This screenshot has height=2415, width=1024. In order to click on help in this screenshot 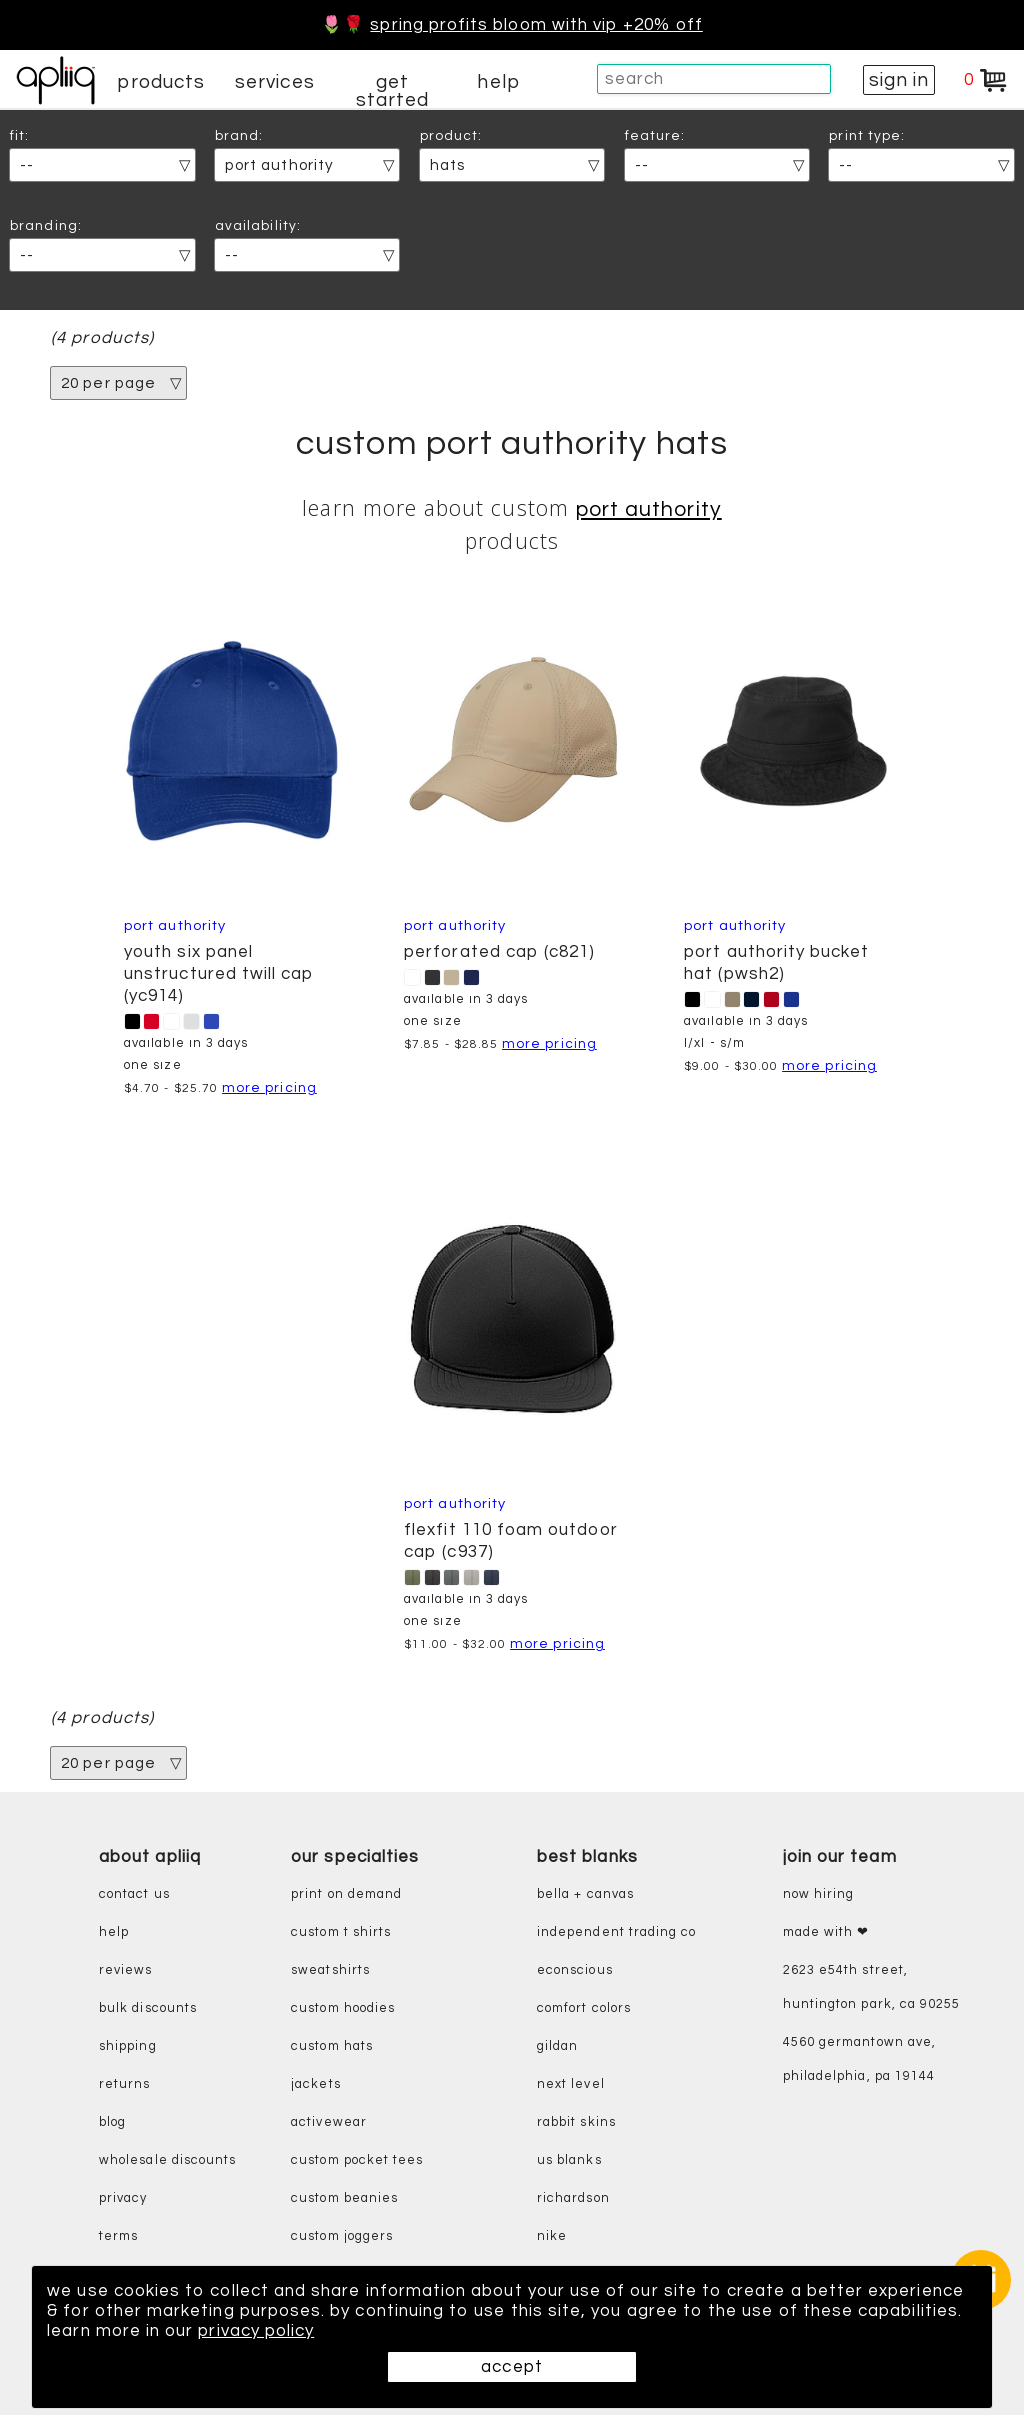, I will do `click(498, 82)`.